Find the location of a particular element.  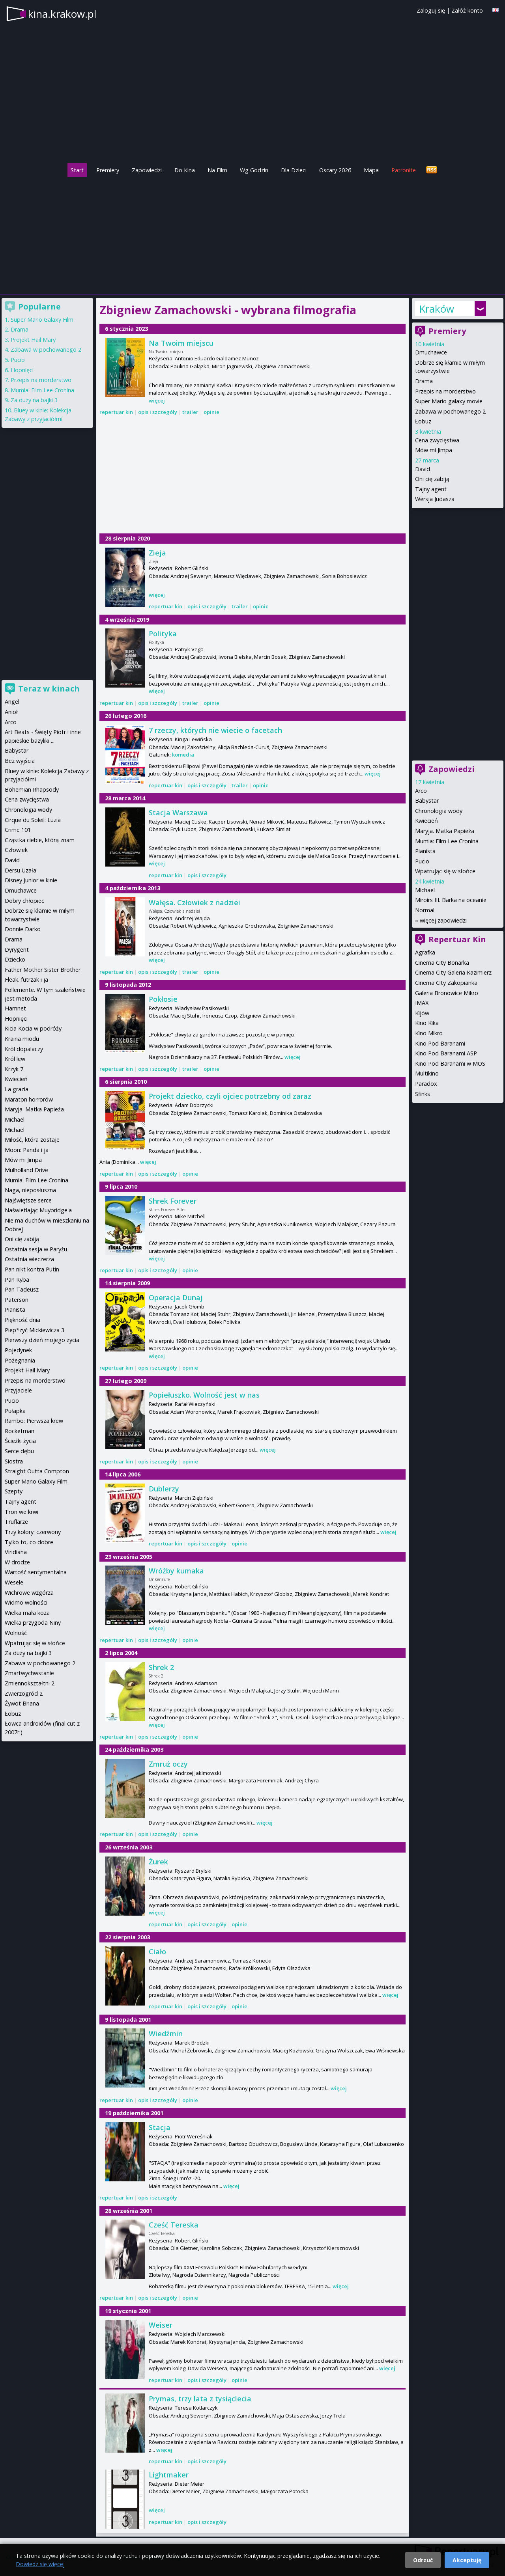

Zwierzogród 2 is located at coordinates (24, 1693).